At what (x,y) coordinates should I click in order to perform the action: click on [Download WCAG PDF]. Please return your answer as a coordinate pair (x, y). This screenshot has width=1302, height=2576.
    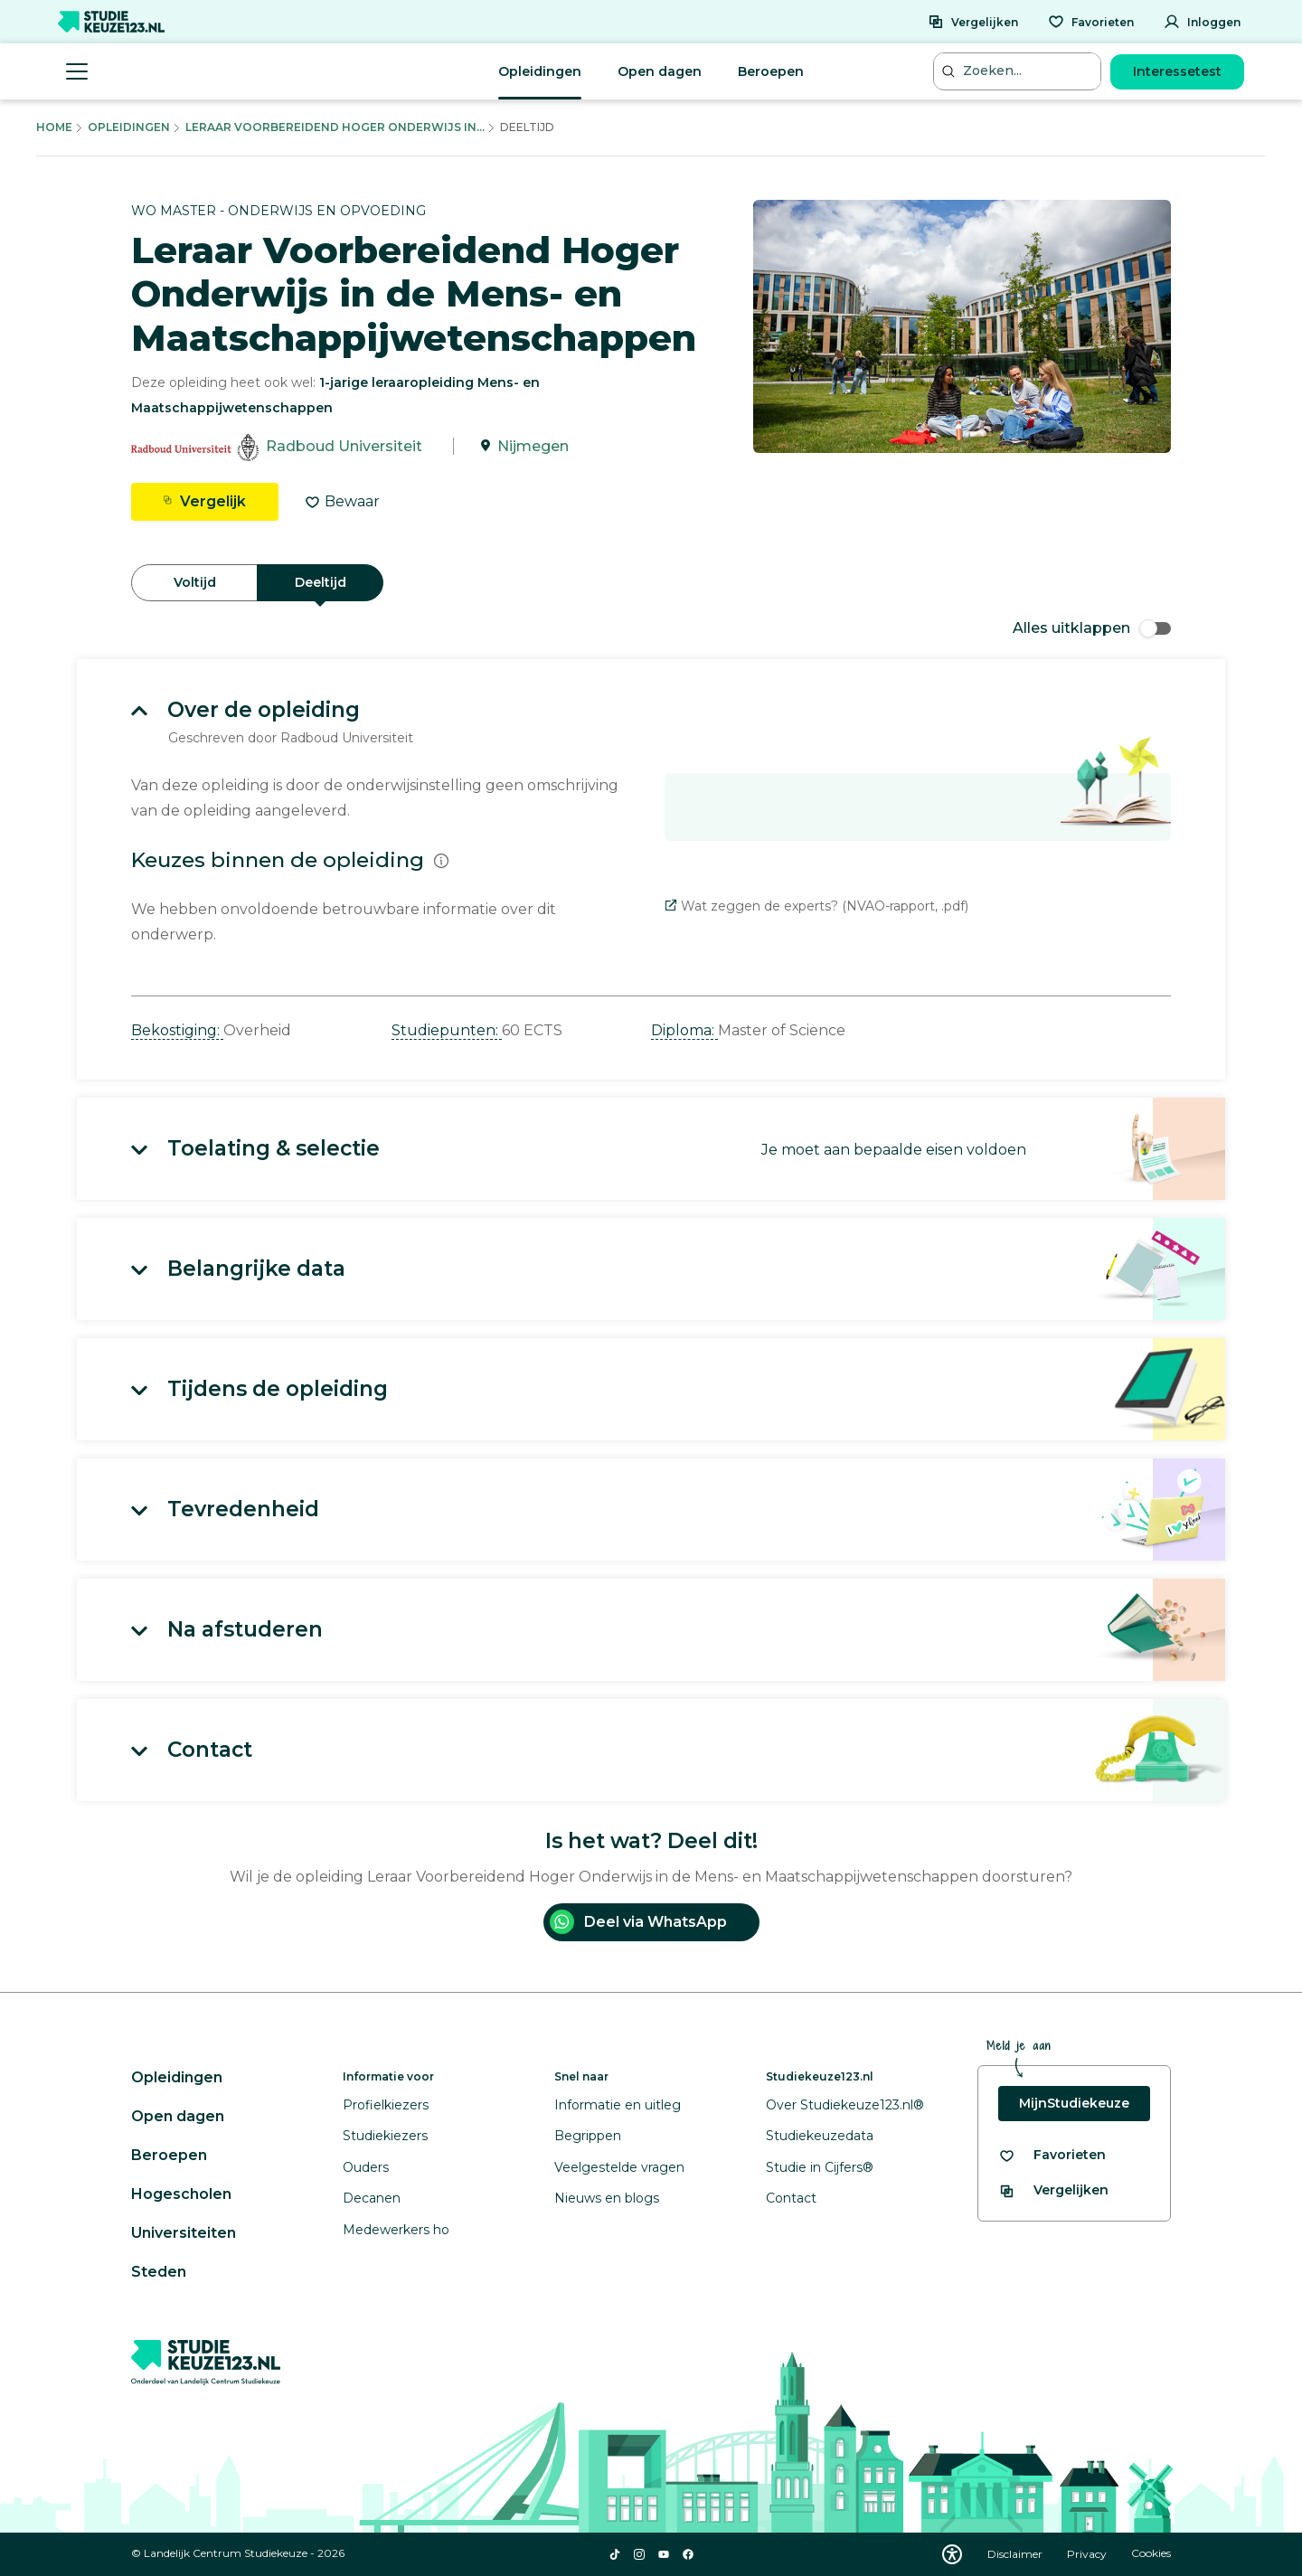
    Looking at the image, I should click on (952, 2554).